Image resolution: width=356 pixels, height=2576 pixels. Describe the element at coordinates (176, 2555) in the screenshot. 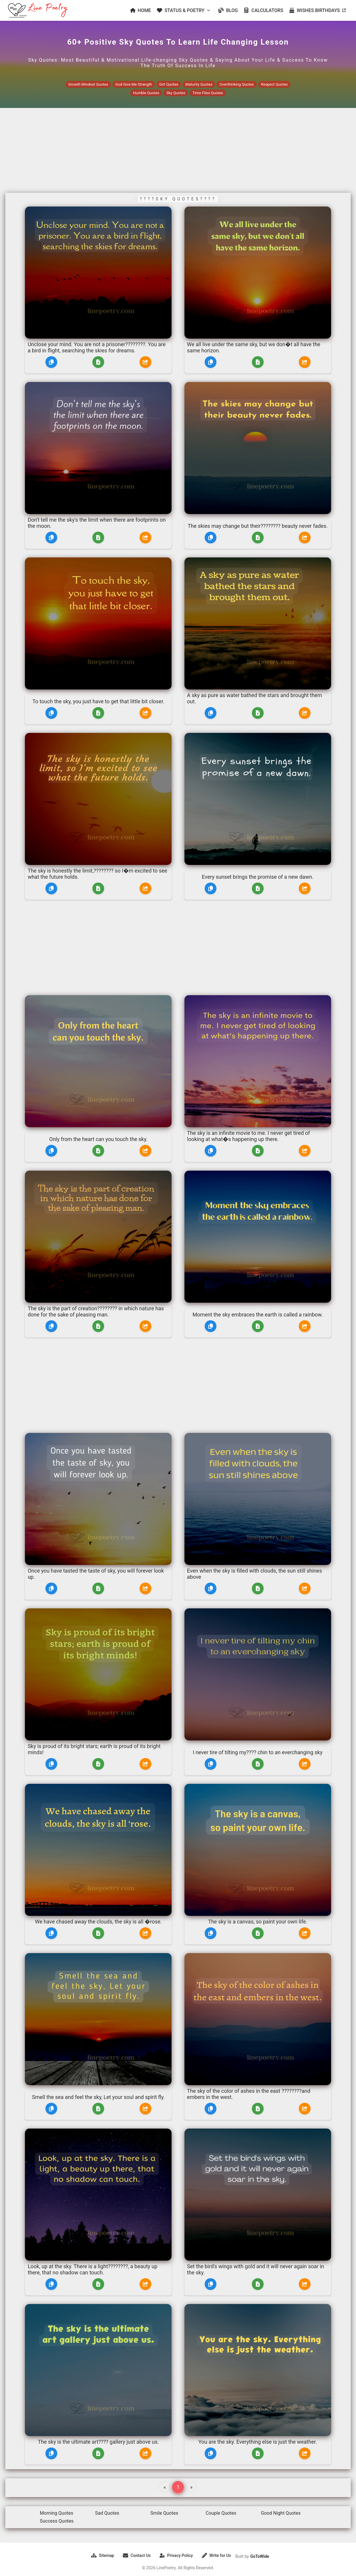

I see `Privacy Policy` at that location.